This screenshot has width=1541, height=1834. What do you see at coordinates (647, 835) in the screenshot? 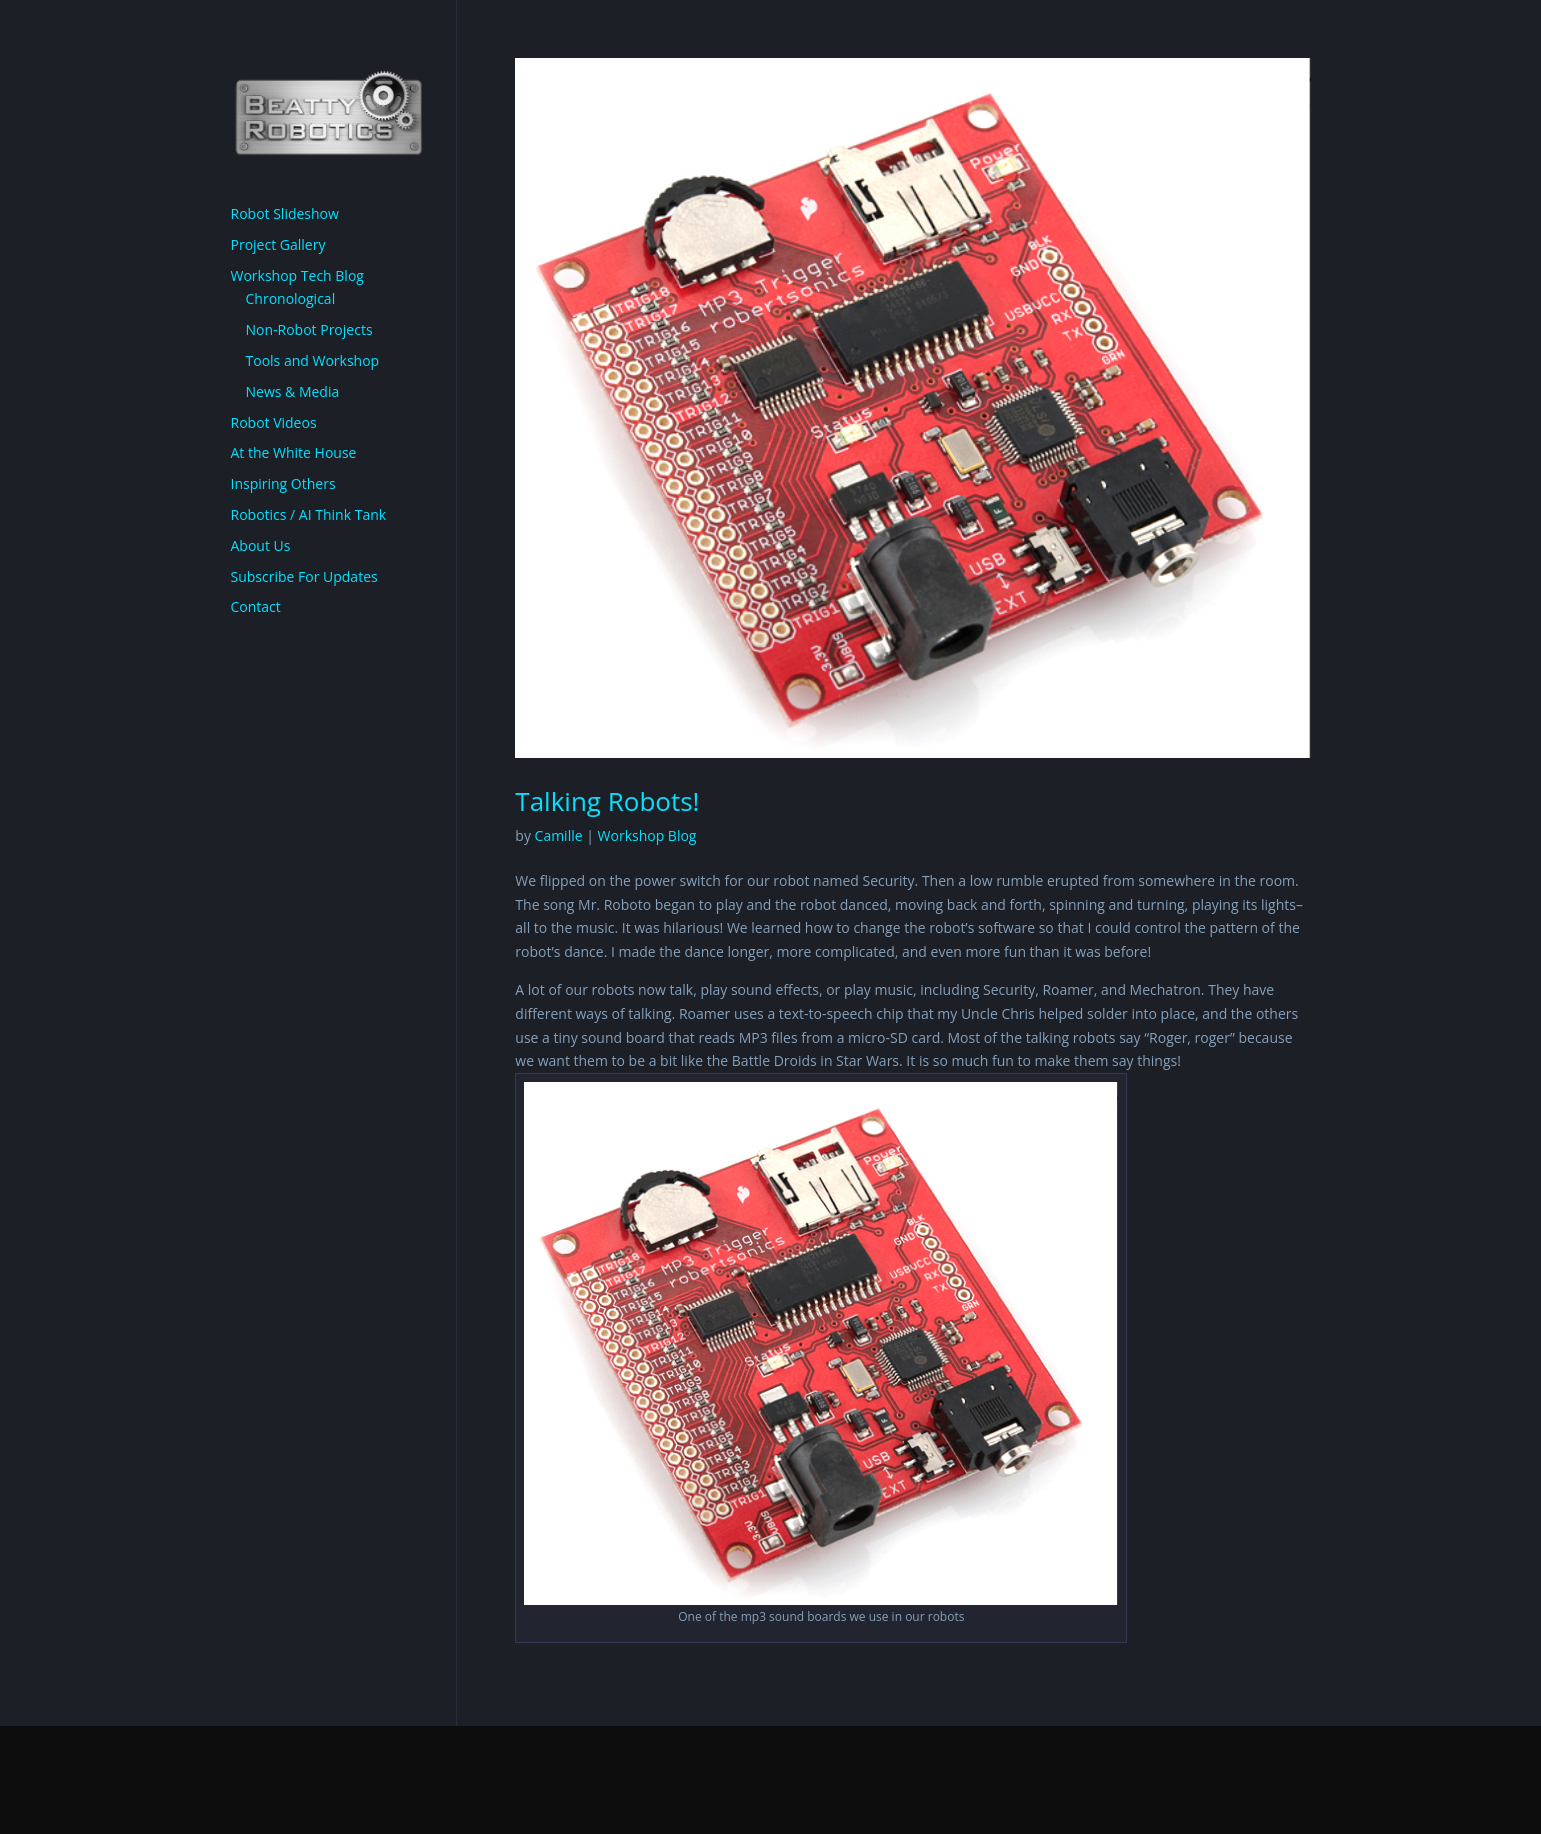
I see `Workshop Blog` at bounding box center [647, 835].